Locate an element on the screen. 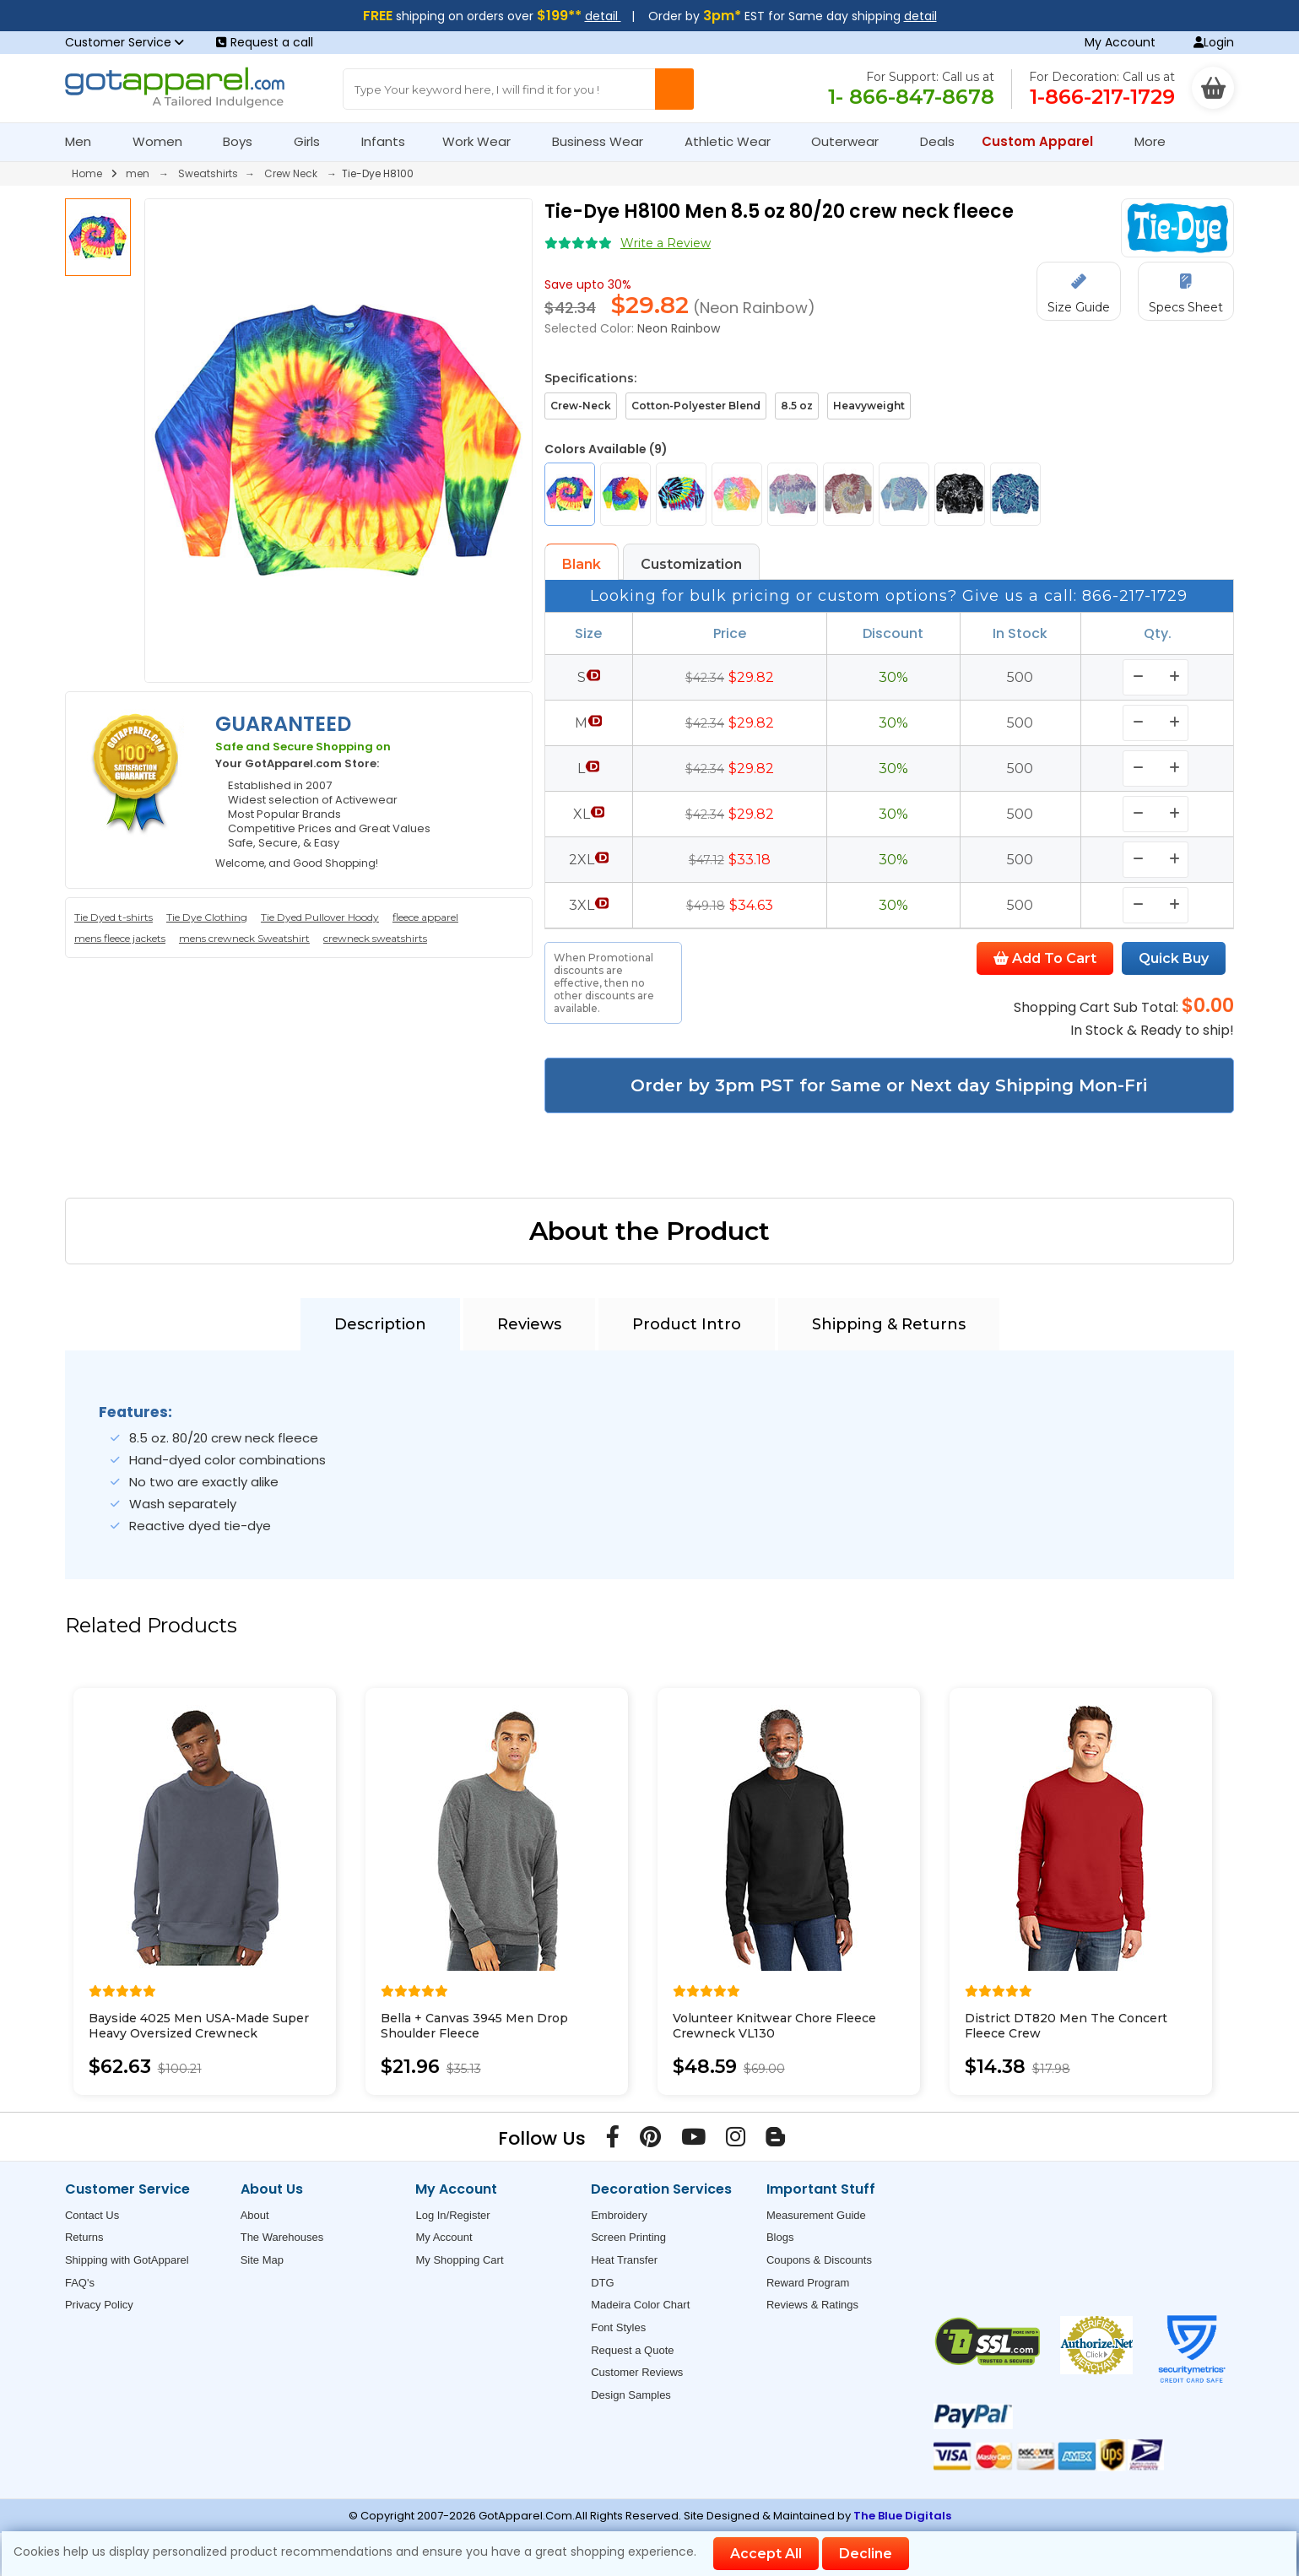 Image resolution: width=1299 pixels, height=2576 pixels. Add To Cart is located at coordinates (1044, 958).